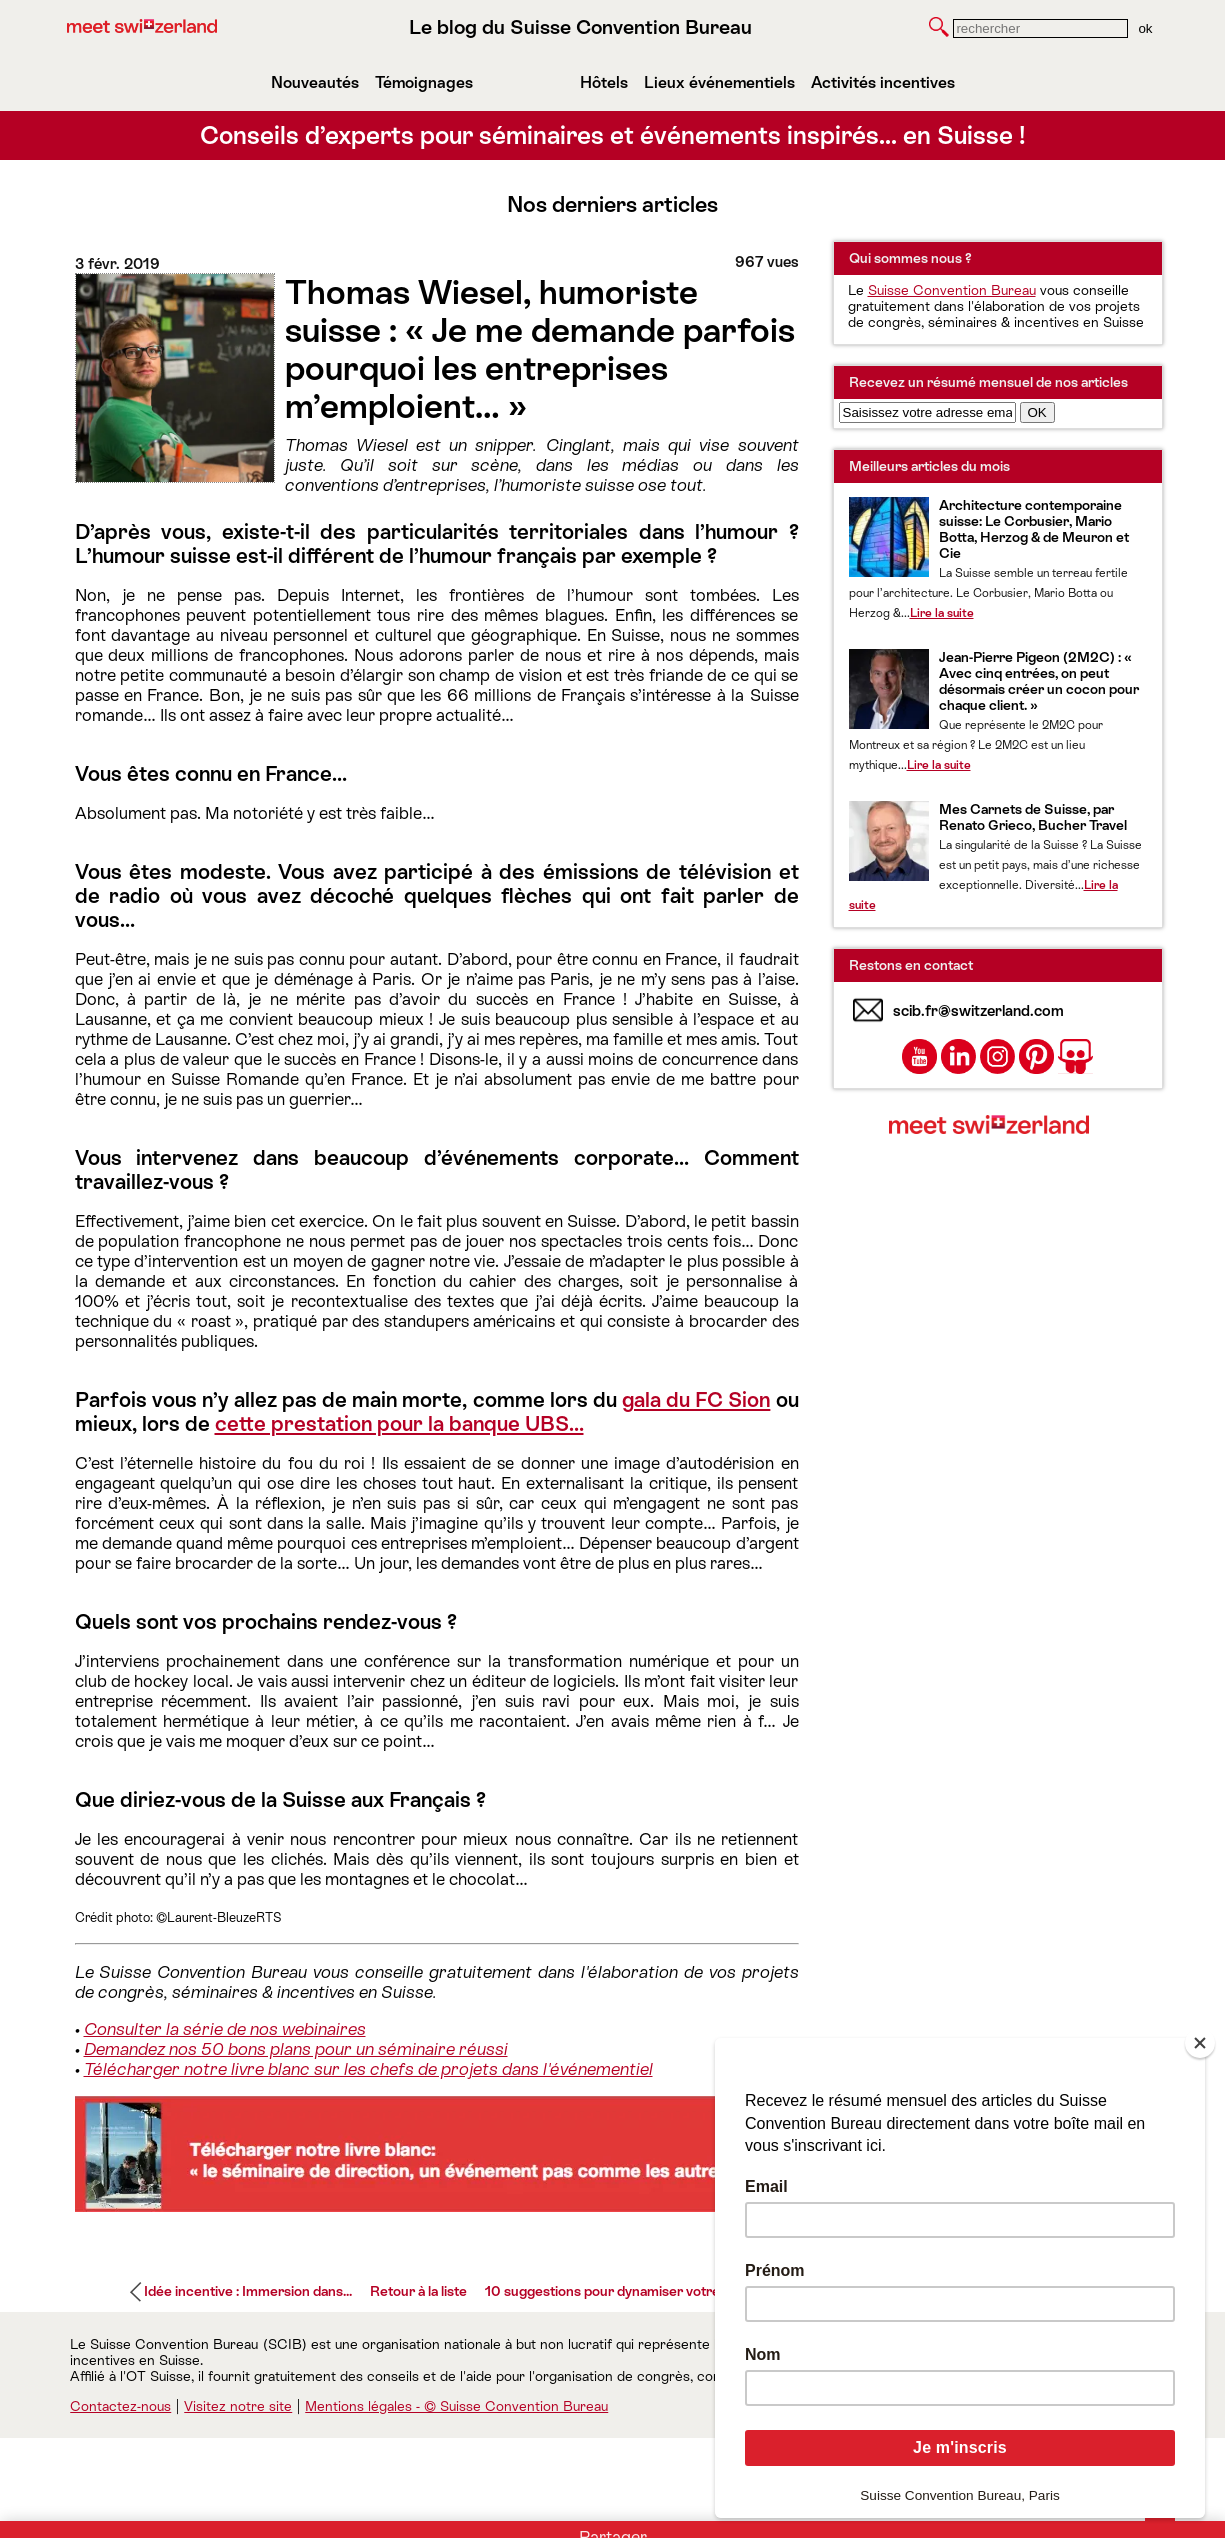 Image resolution: width=1225 pixels, height=2538 pixels. Describe the element at coordinates (978, 1010) in the screenshot. I see `scib.fr@switzerland.com` at that location.